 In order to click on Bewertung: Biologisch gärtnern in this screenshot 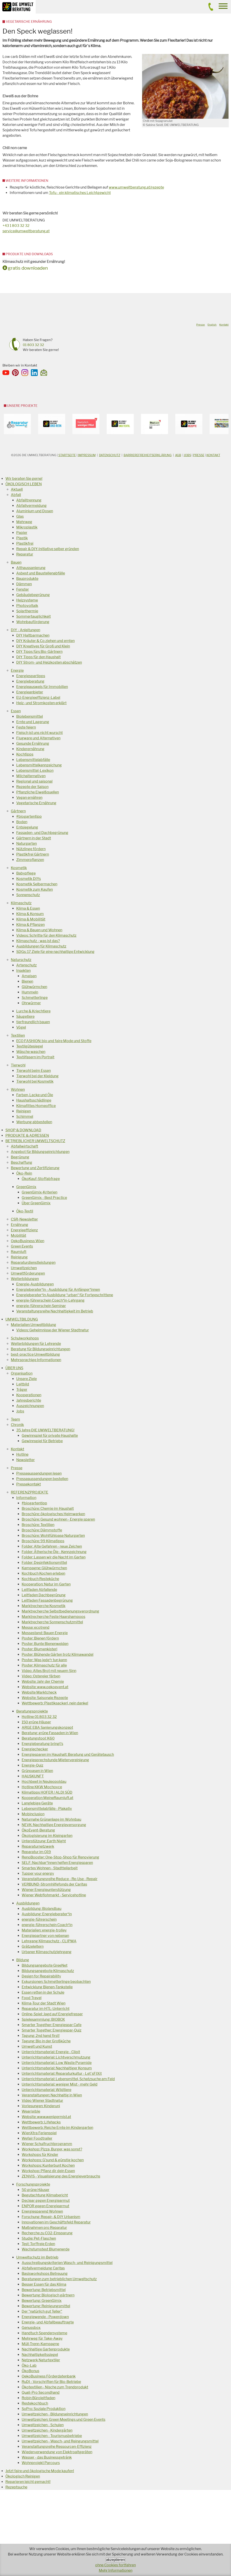, I will do `click(48, 2378)`.